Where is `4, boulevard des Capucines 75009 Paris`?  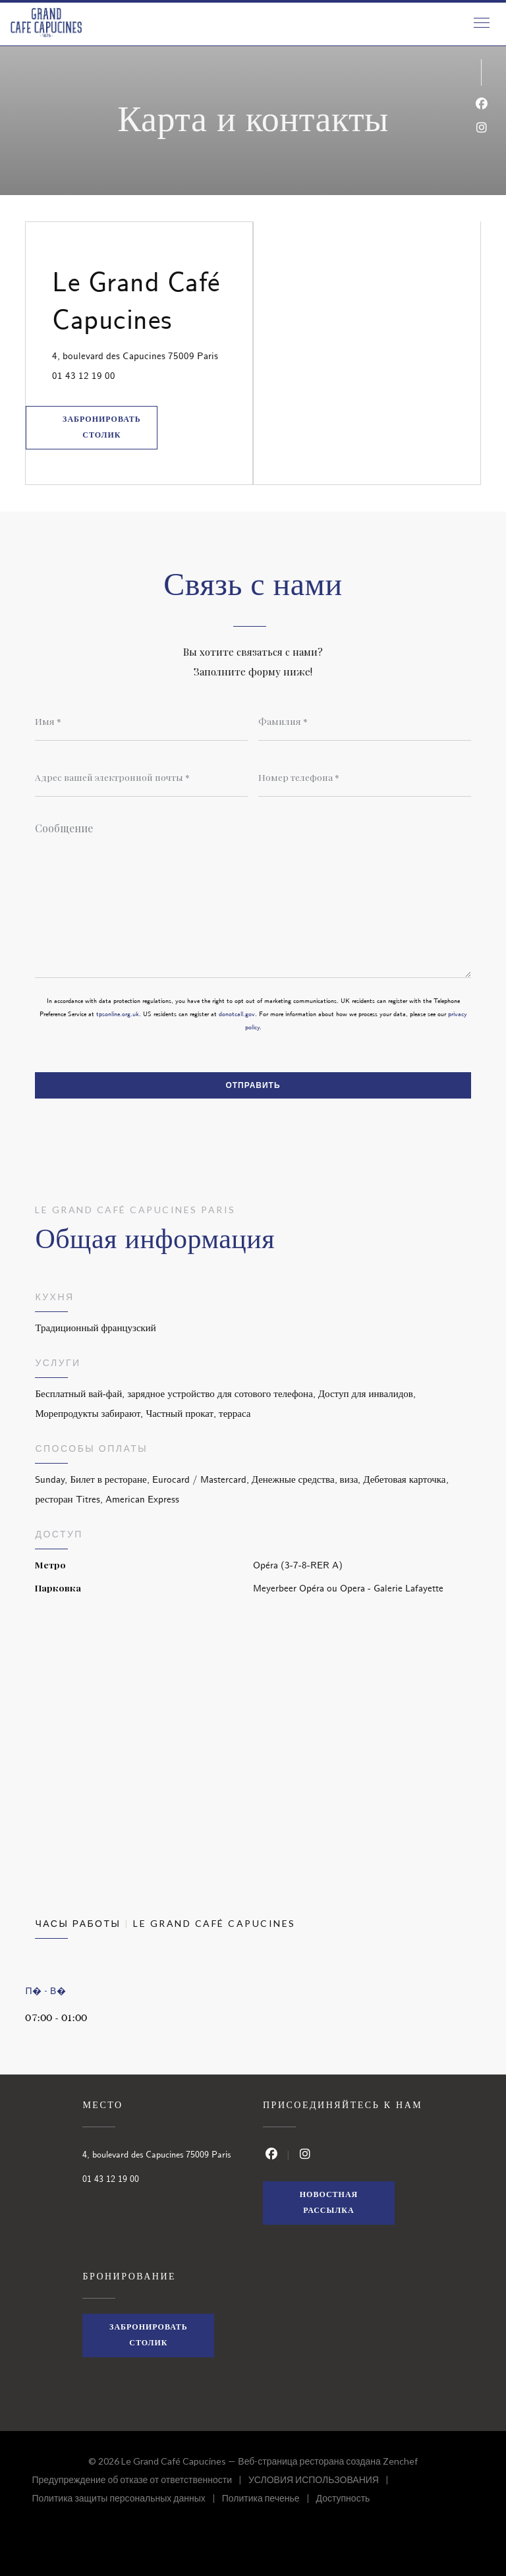 4, boulevard des Capucines 75009 Paris is located at coordinates (152, 354).